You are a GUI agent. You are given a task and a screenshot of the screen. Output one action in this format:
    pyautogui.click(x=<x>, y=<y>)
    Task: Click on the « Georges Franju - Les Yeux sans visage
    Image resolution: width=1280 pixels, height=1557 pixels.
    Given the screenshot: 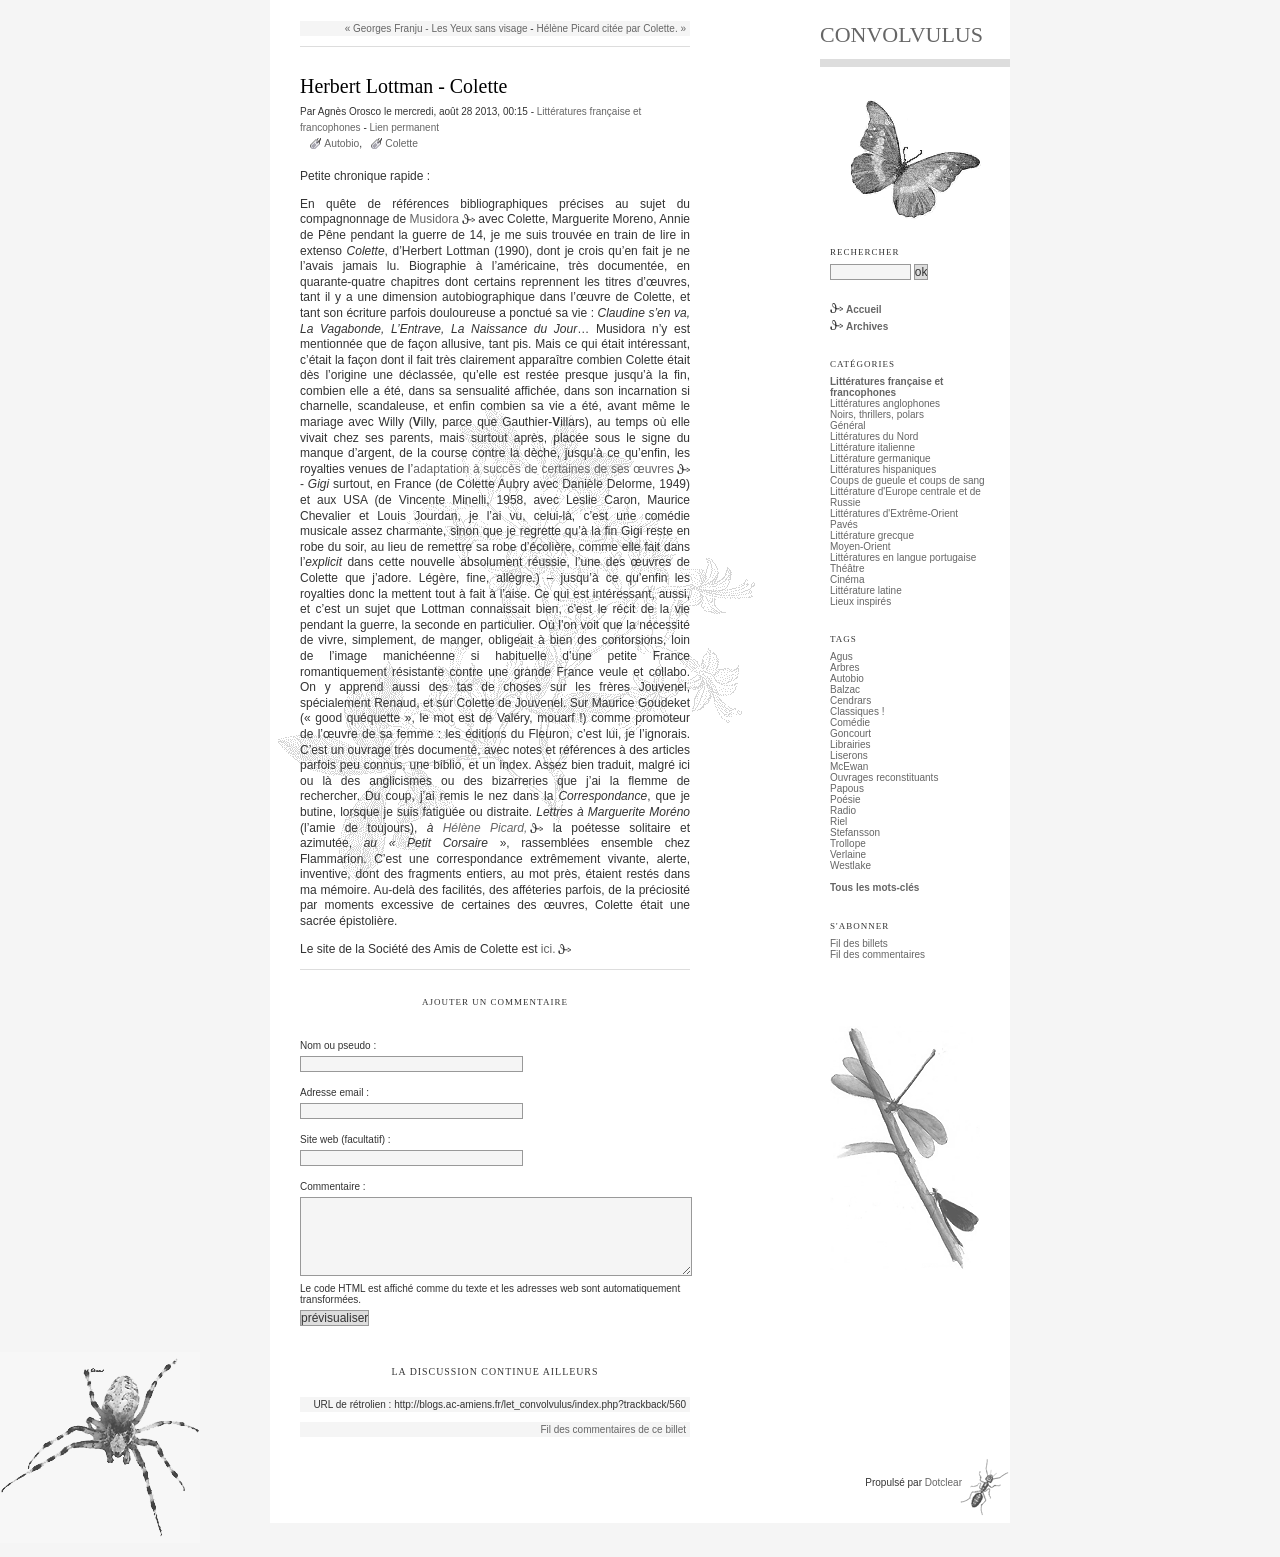 What is the action you would take?
    pyautogui.click(x=436, y=28)
    